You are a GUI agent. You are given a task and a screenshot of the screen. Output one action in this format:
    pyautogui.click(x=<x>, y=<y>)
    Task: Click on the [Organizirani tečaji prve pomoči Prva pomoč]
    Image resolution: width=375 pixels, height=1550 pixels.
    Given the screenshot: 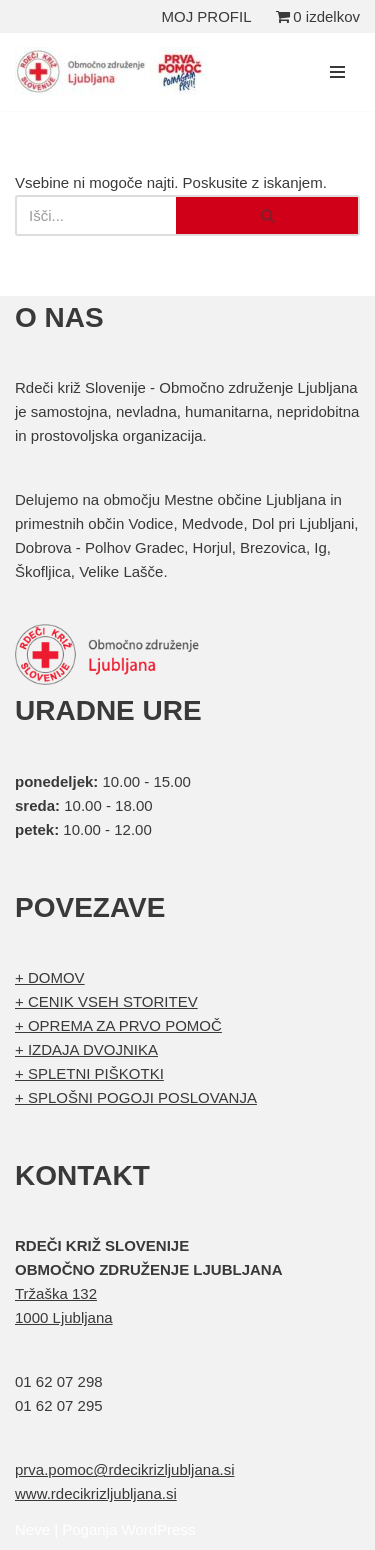 What is the action you would take?
    pyautogui.click(x=115, y=72)
    